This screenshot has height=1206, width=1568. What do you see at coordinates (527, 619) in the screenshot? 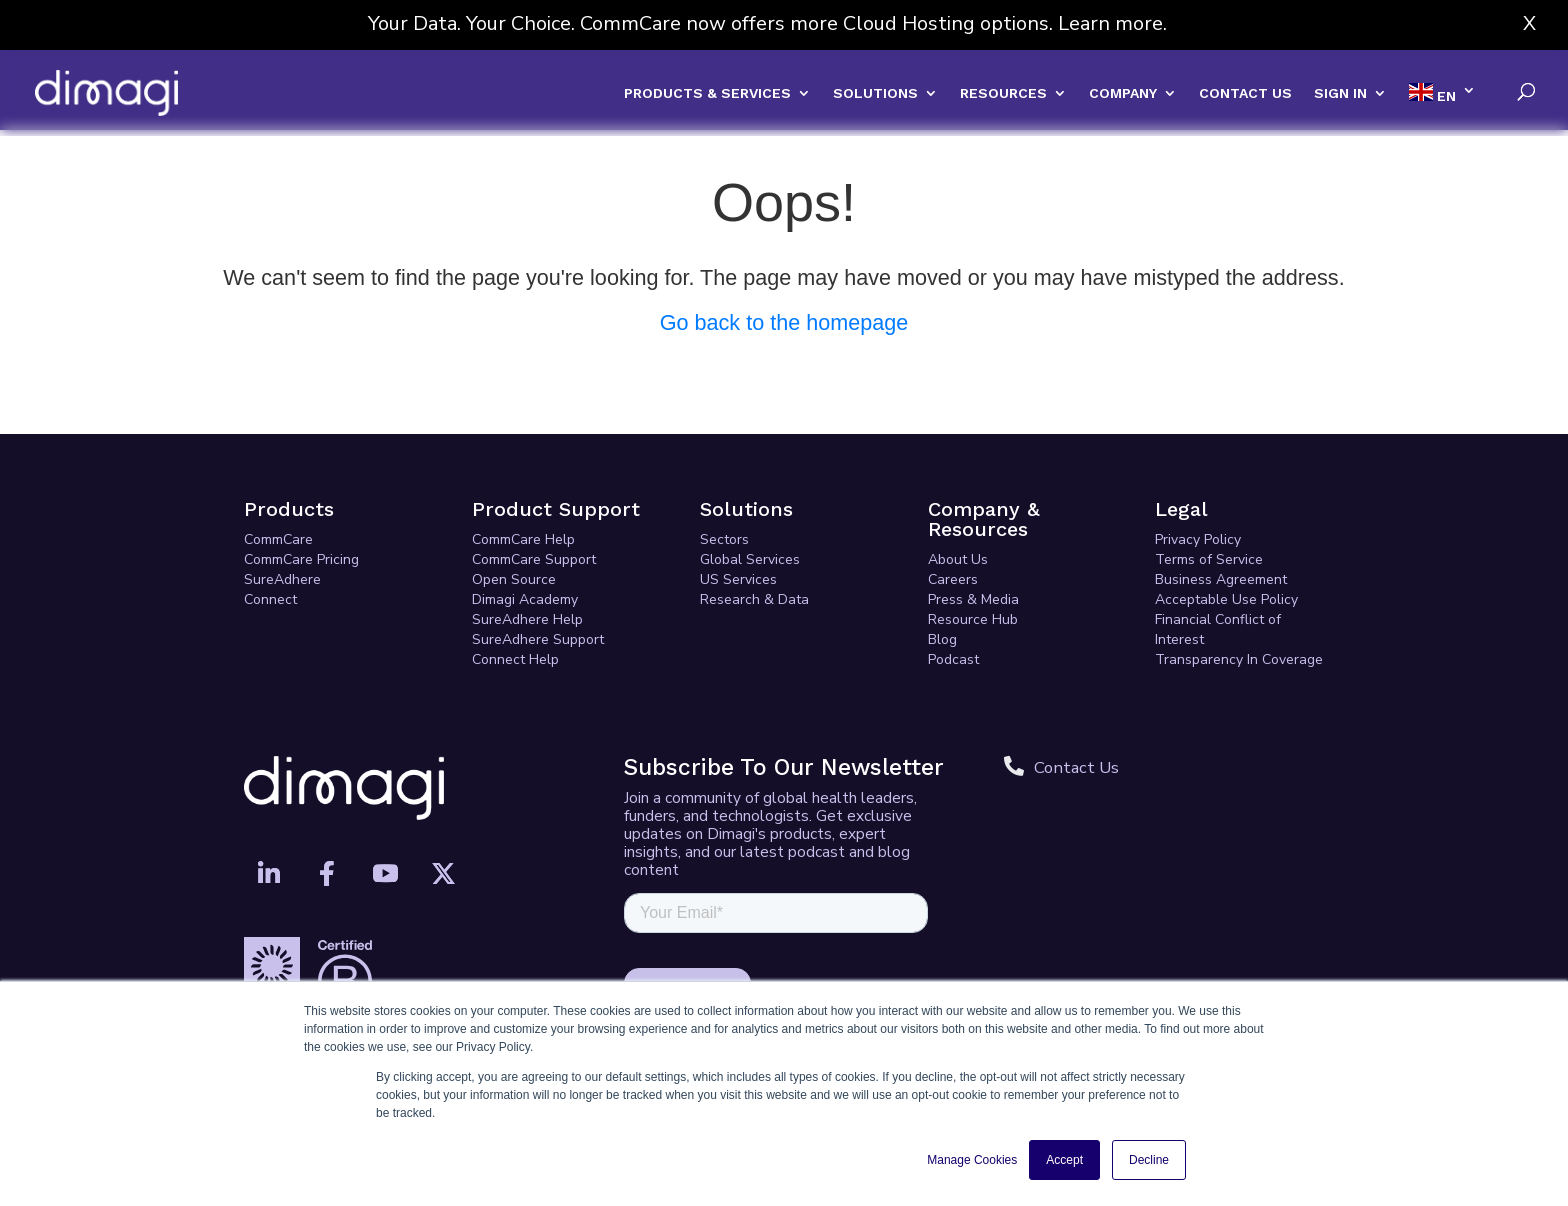
I see `SureAdhere Help` at bounding box center [527, 619].